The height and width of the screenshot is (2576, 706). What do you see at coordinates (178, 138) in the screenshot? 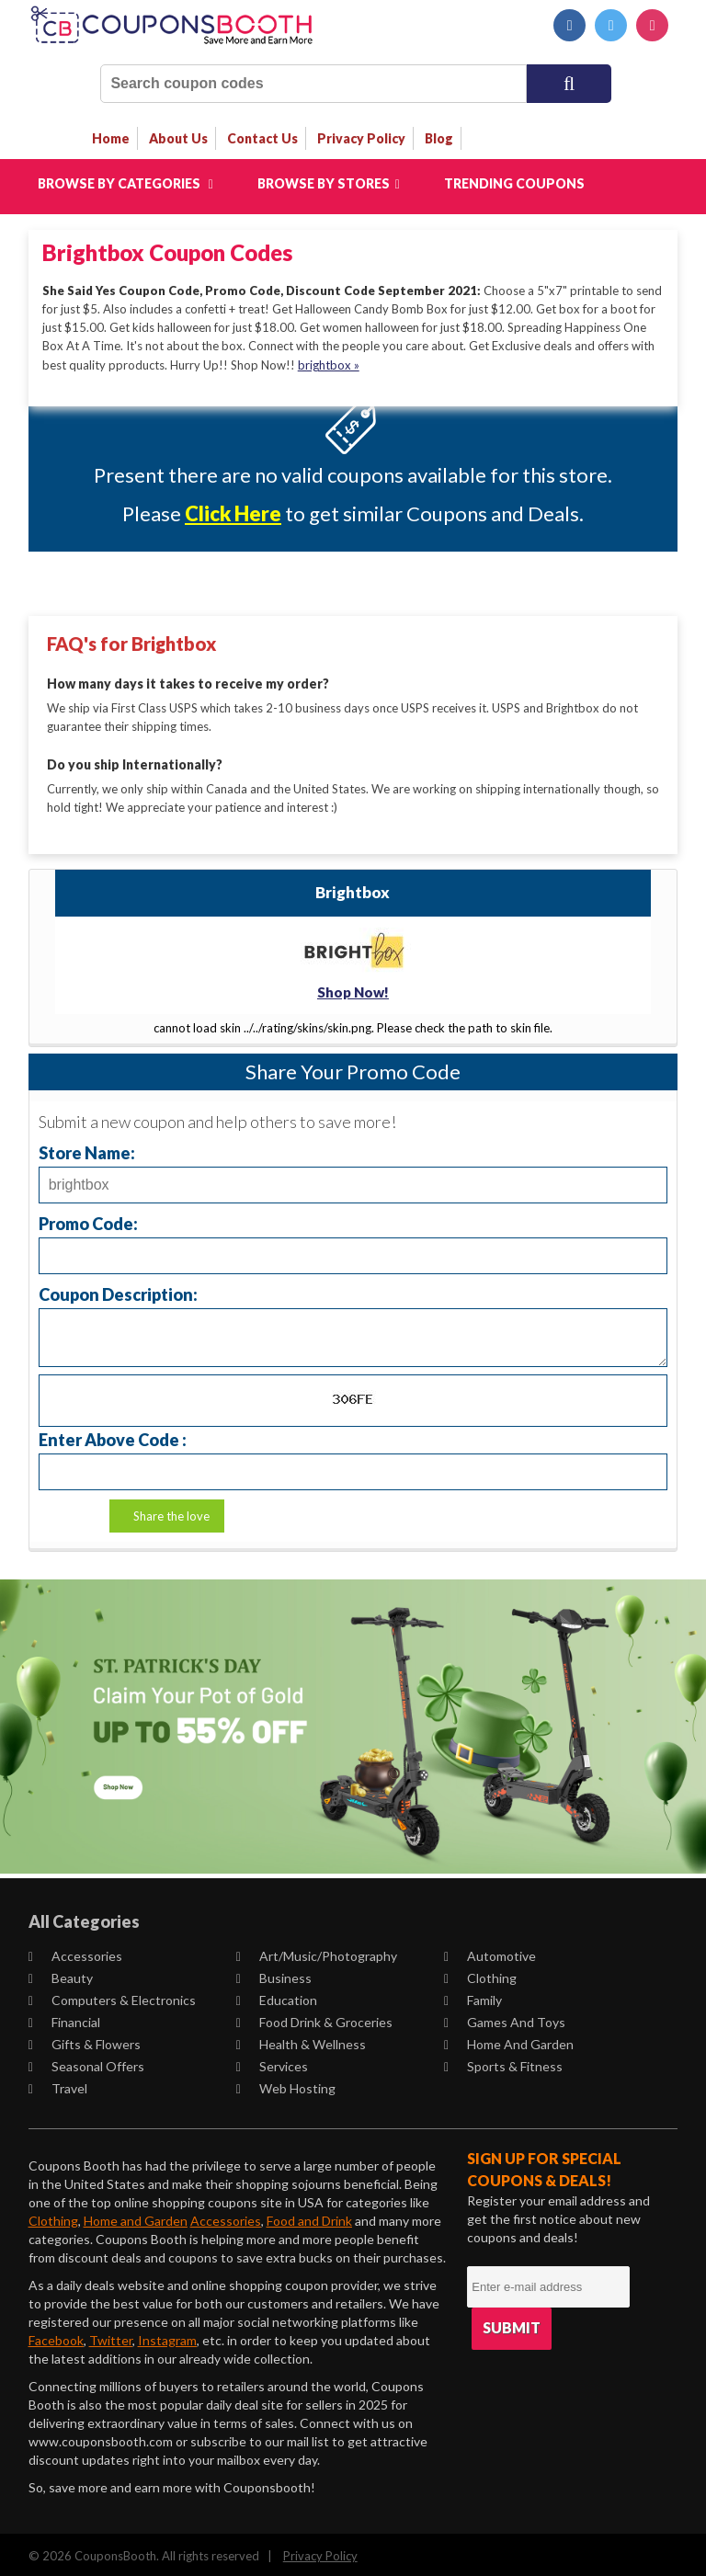
I see `about us` at bounding box center [178, 138].